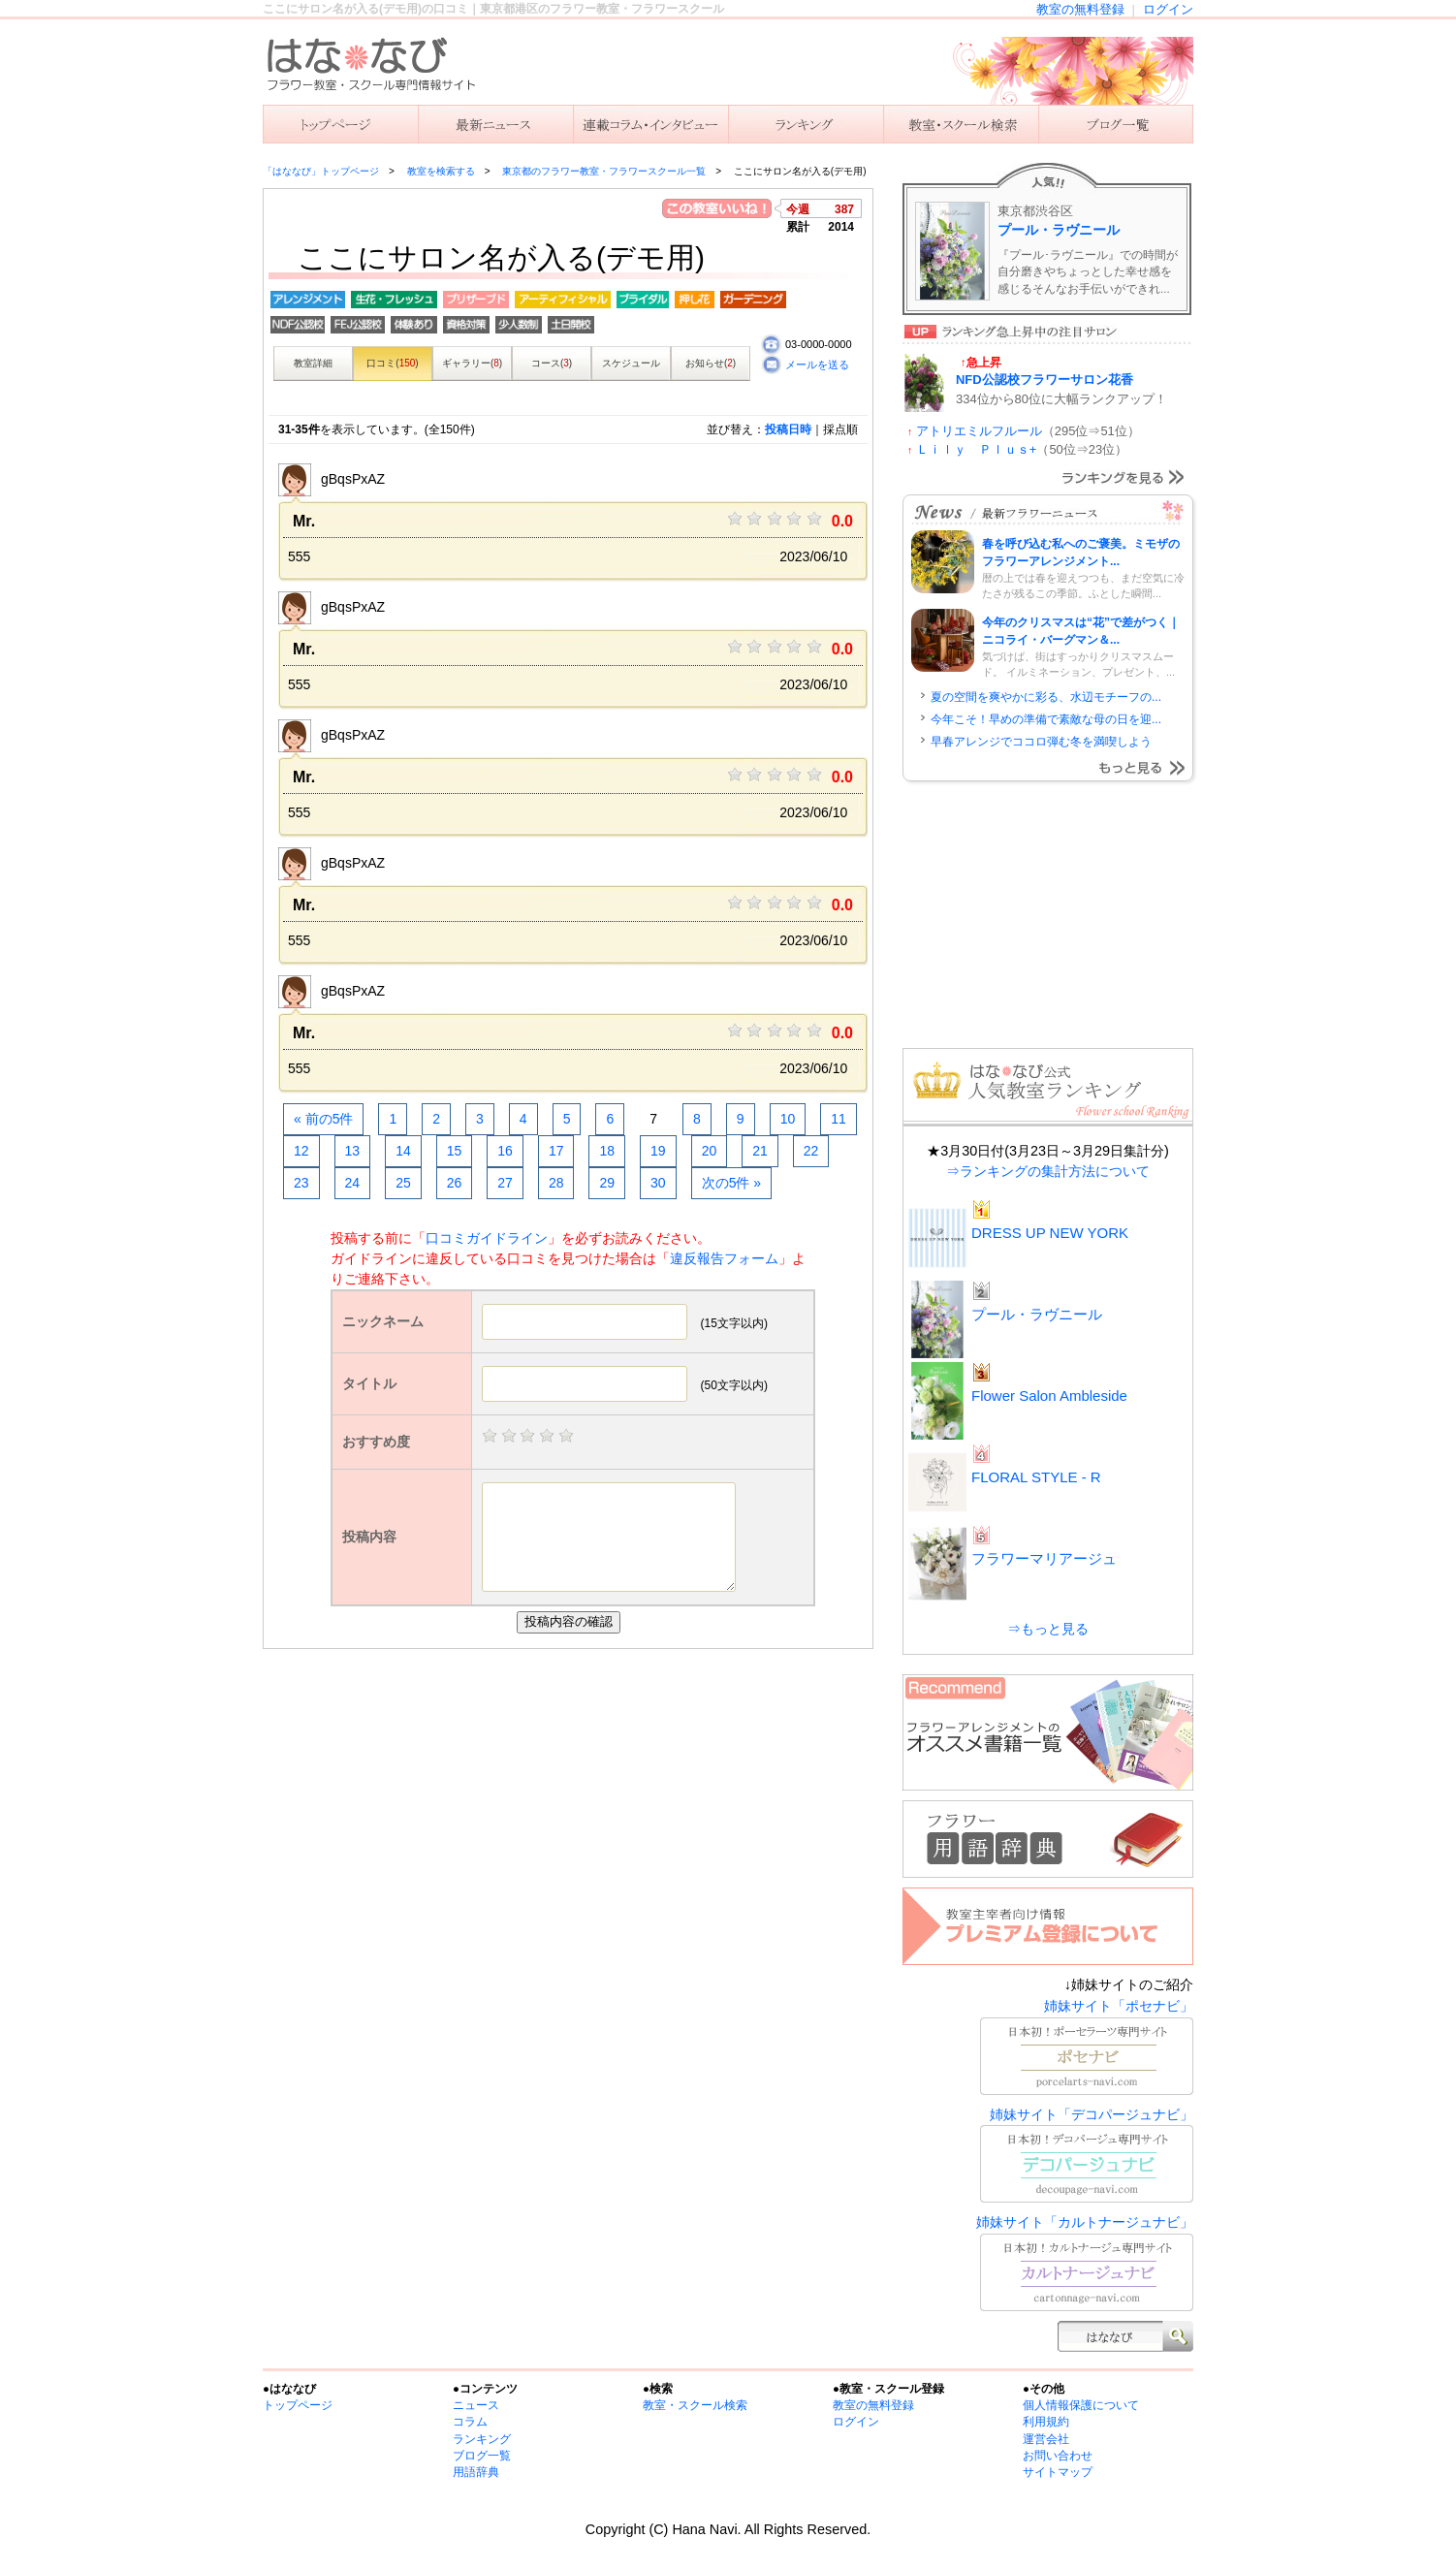  What do you see at coordinates (607, 1182) in the screenshot?
I see `29` at bounding box center [607, 1182].